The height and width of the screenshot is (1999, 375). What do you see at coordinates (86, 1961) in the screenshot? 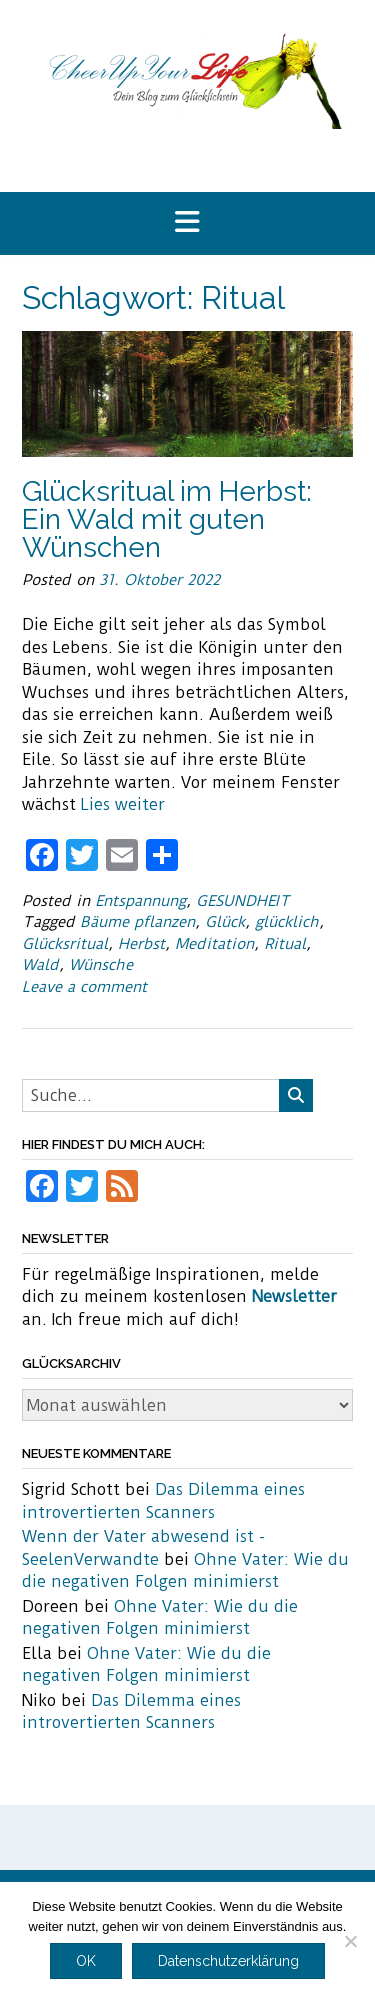
I see `OK` at bounding box center [86, 1961].